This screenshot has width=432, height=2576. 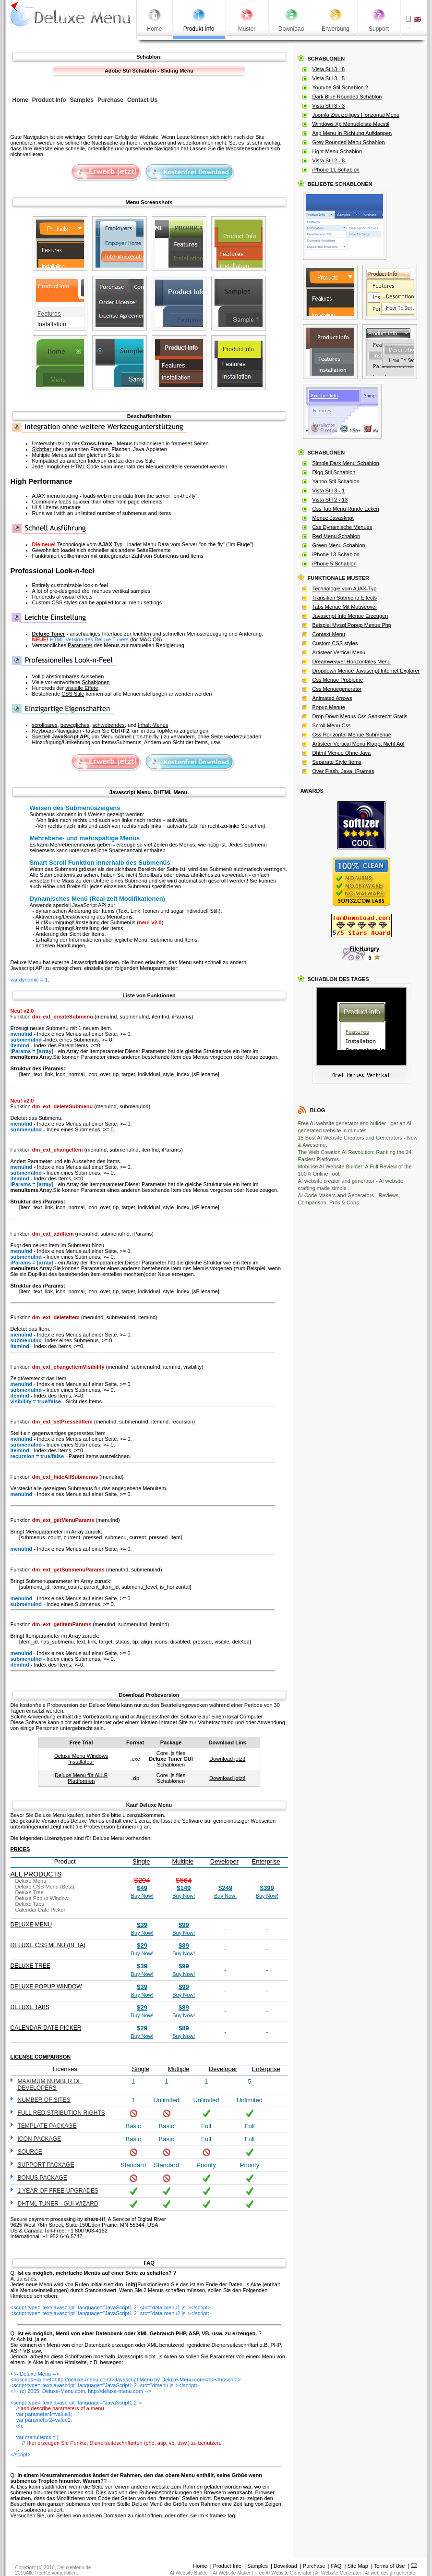 What do you see at coordinates (331, 725) in the screenshot?
I see `Scroll Menu Css` at bounding box center [331, 725].